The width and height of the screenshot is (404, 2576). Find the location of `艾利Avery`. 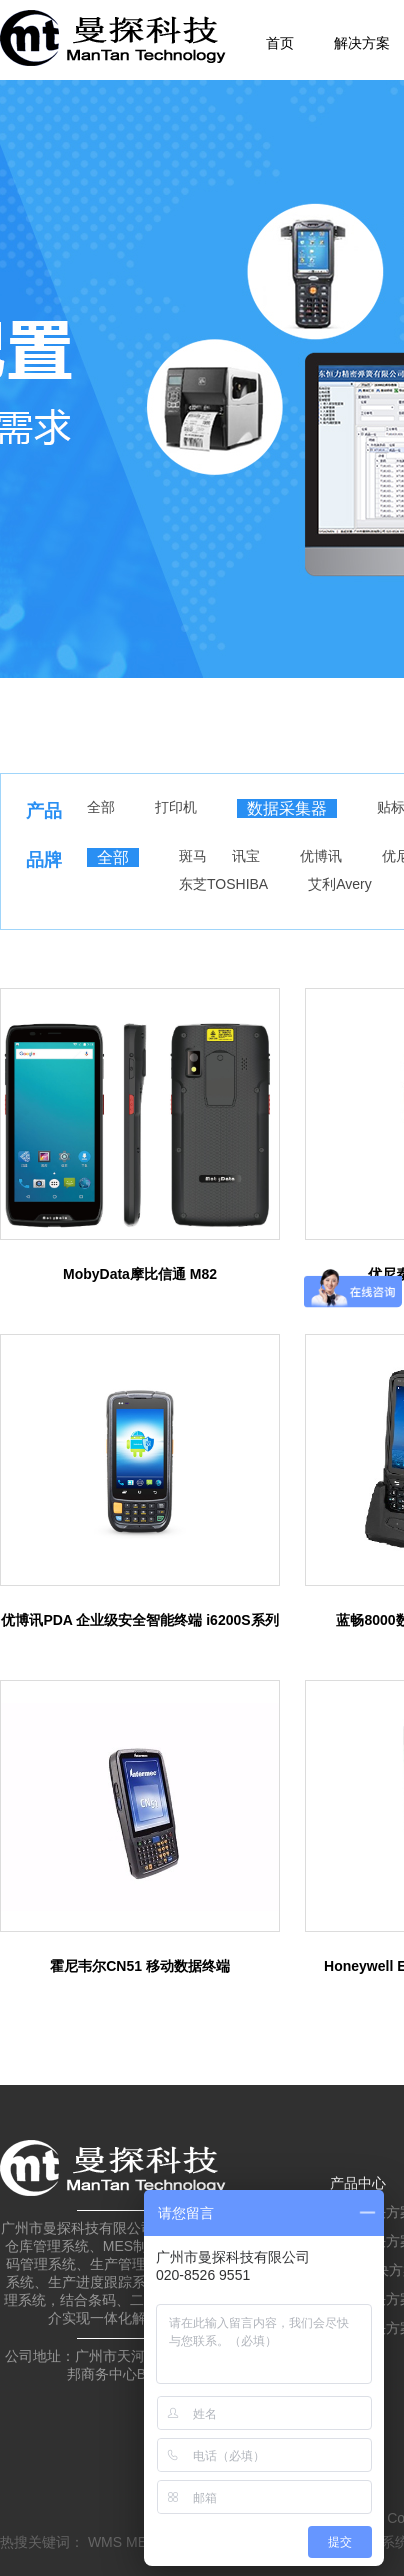

艾利Avery is located at coordinates (340, 884).